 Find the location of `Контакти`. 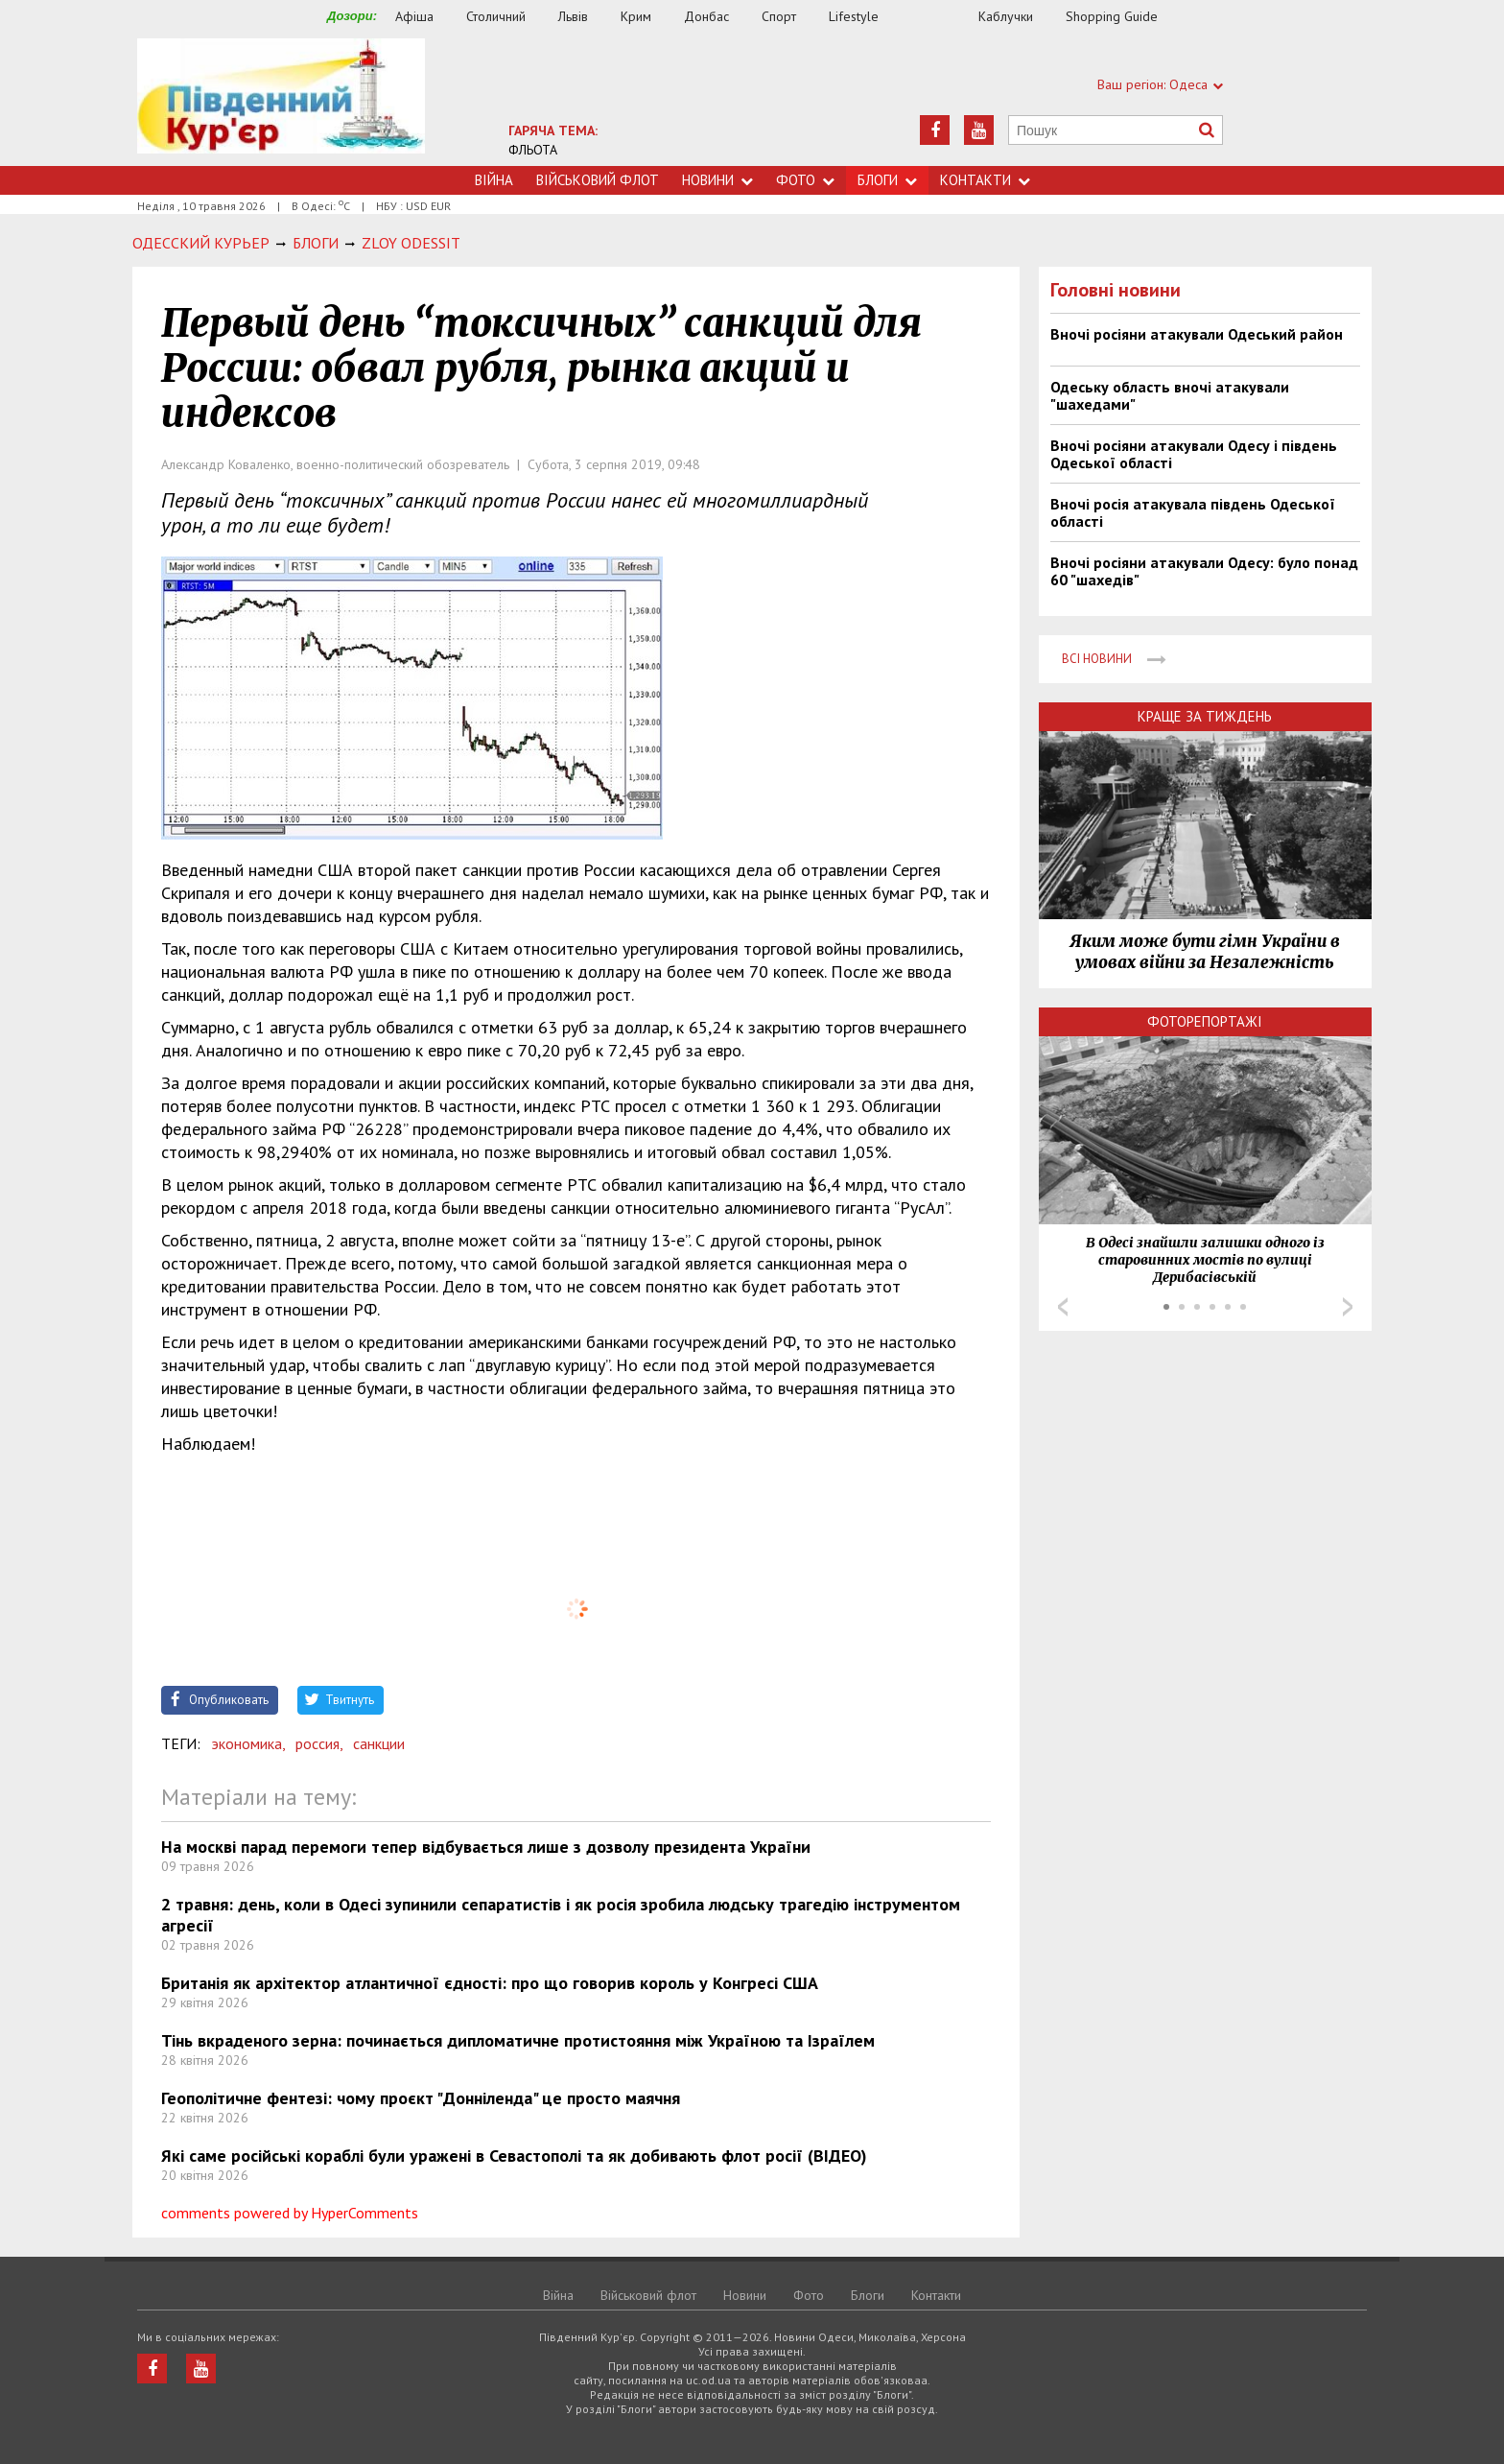

Контакти is located at coordinates (985, 180).